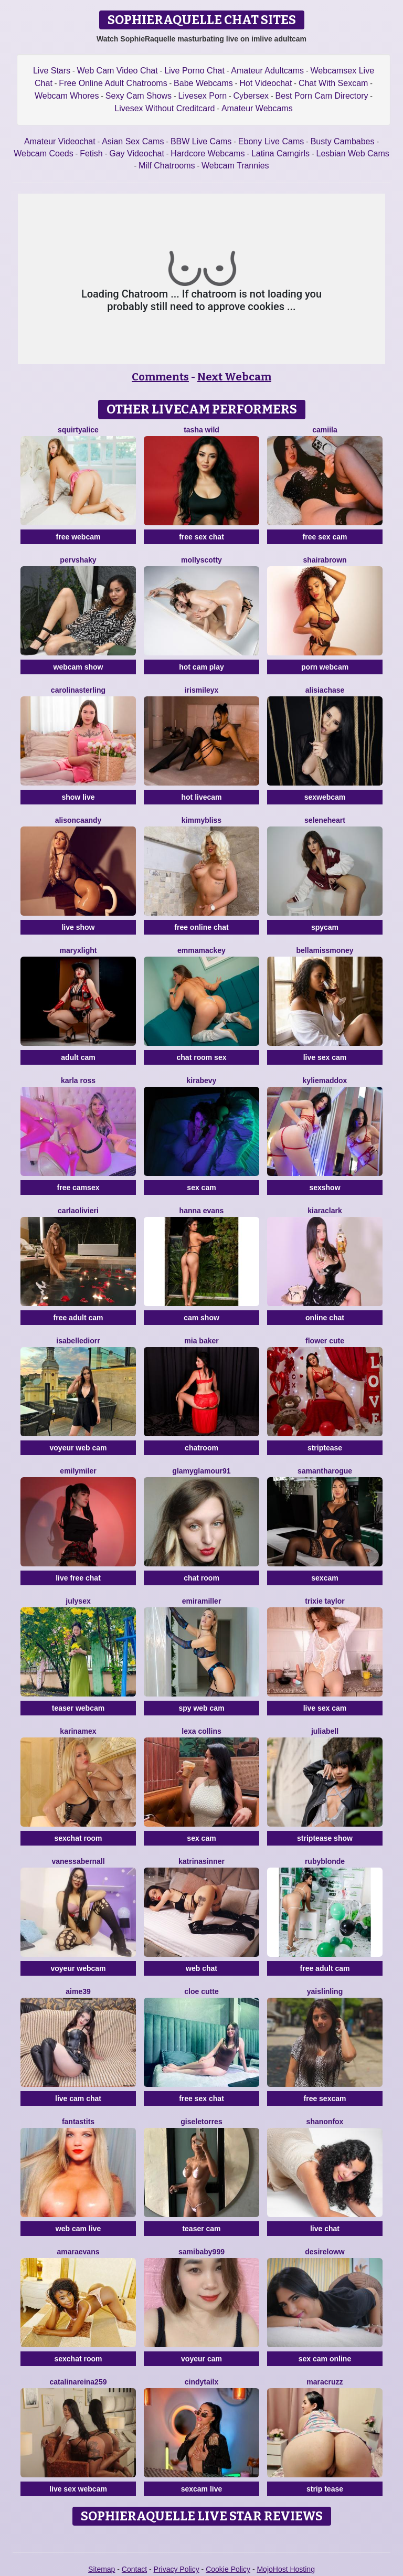 This screenshot has height=2576, width=403. Describe the element at coordinates (201, 2228) in the screenshot. I see `teaser cam` at that location.